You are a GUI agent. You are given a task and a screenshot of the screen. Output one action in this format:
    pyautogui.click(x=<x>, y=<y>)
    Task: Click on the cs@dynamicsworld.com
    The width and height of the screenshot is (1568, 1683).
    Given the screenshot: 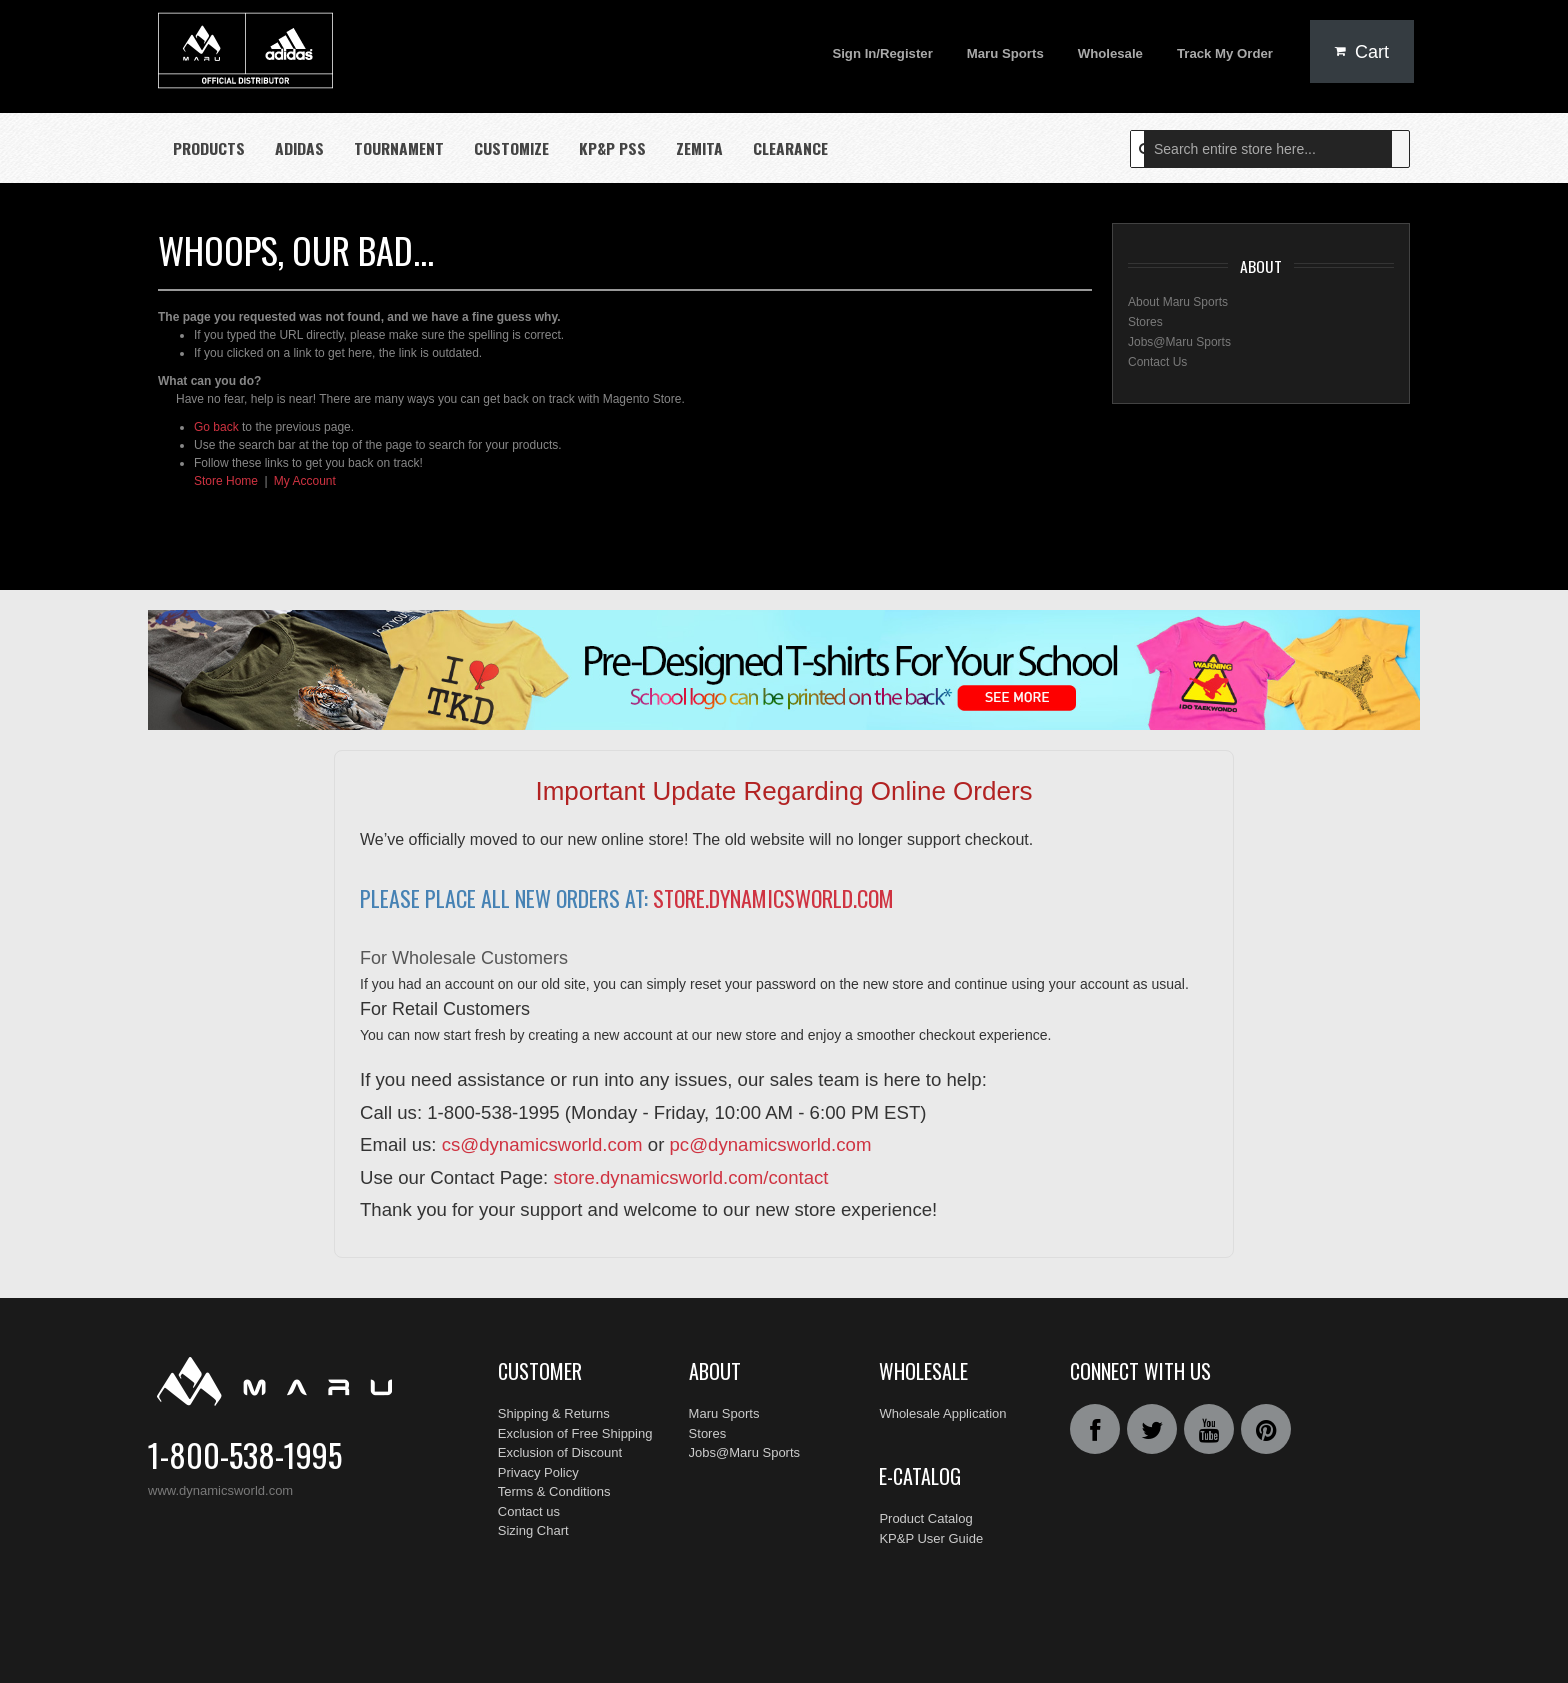 What is the action you would take?
    pyautogui.click(x=542, y=1141)
    